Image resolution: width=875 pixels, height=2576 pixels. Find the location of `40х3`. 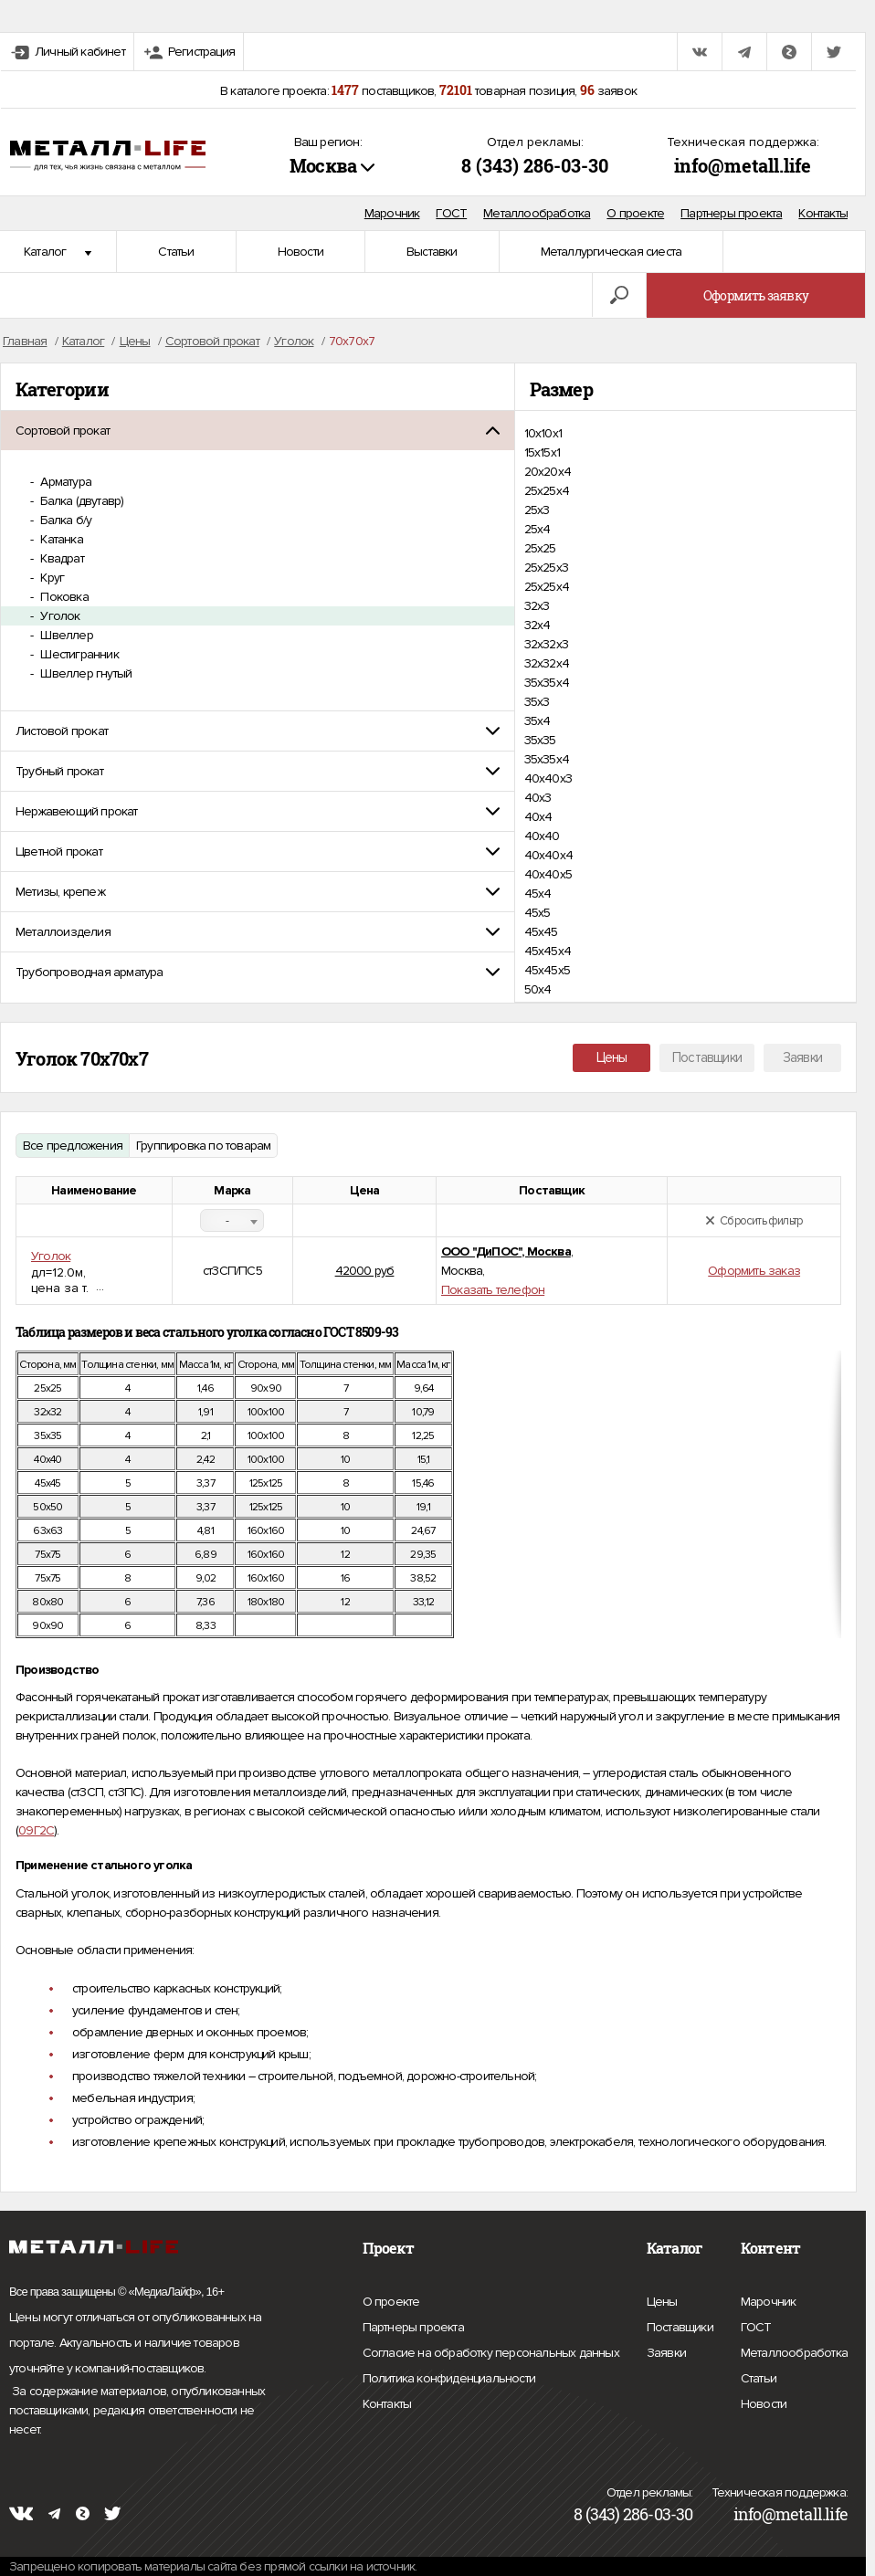

40х3 is located at coordinates (538, 797).